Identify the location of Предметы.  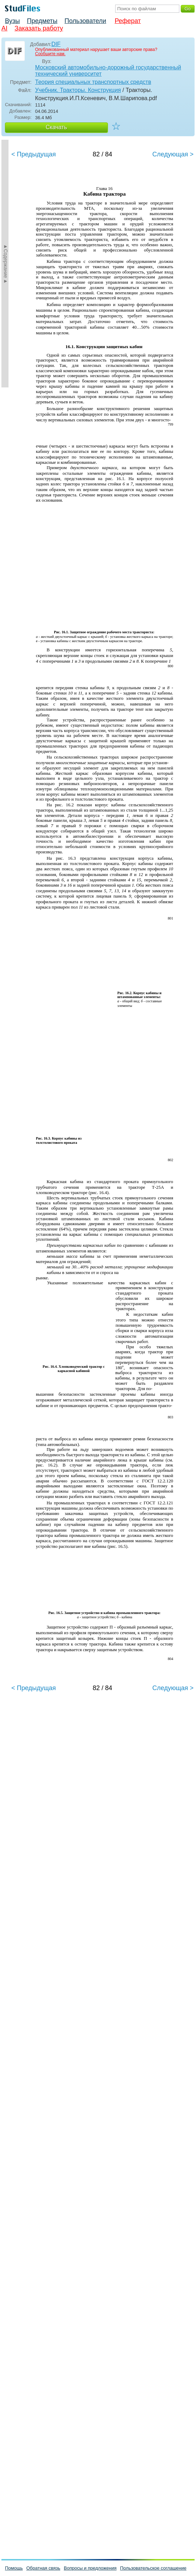
(42, 20).